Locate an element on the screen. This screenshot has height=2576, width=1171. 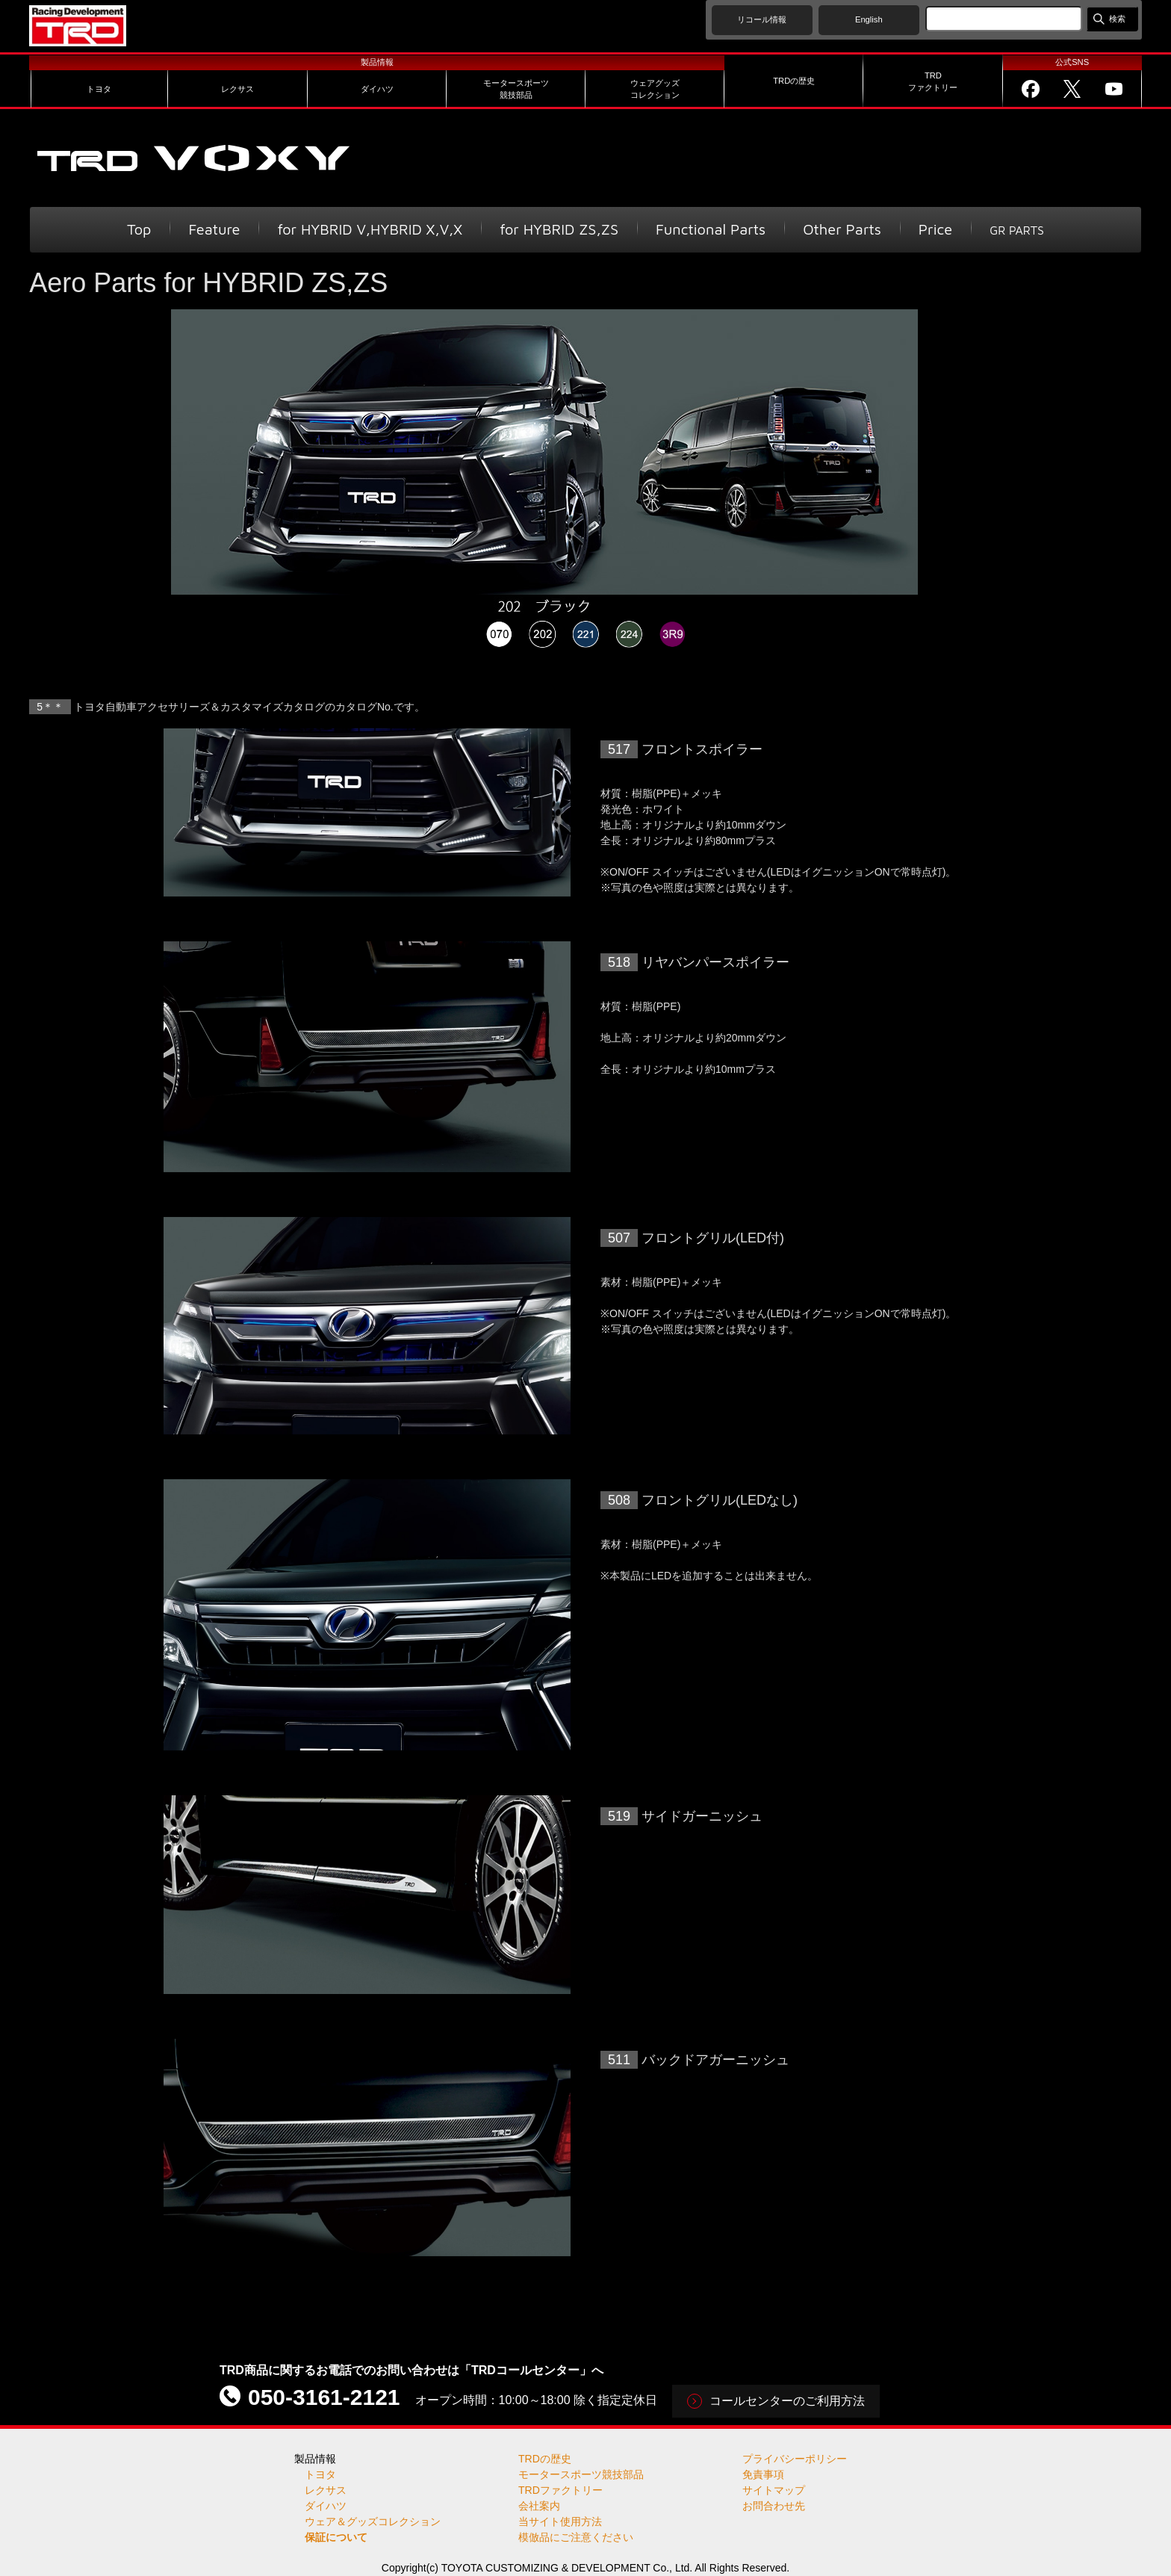
レクサス is located at coordinates (326, 2490).